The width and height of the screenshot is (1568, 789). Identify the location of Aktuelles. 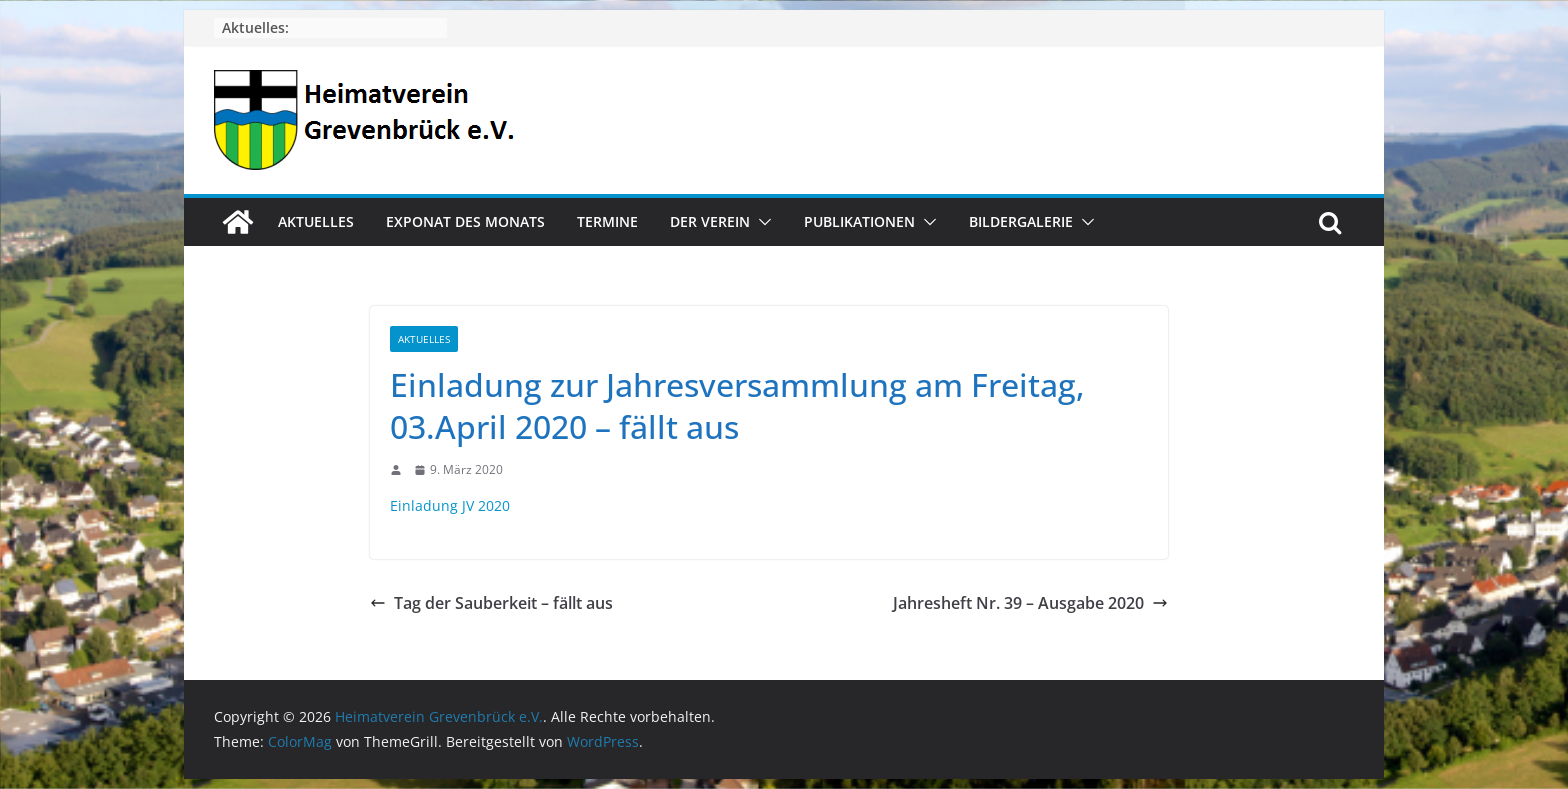
(316, 221).